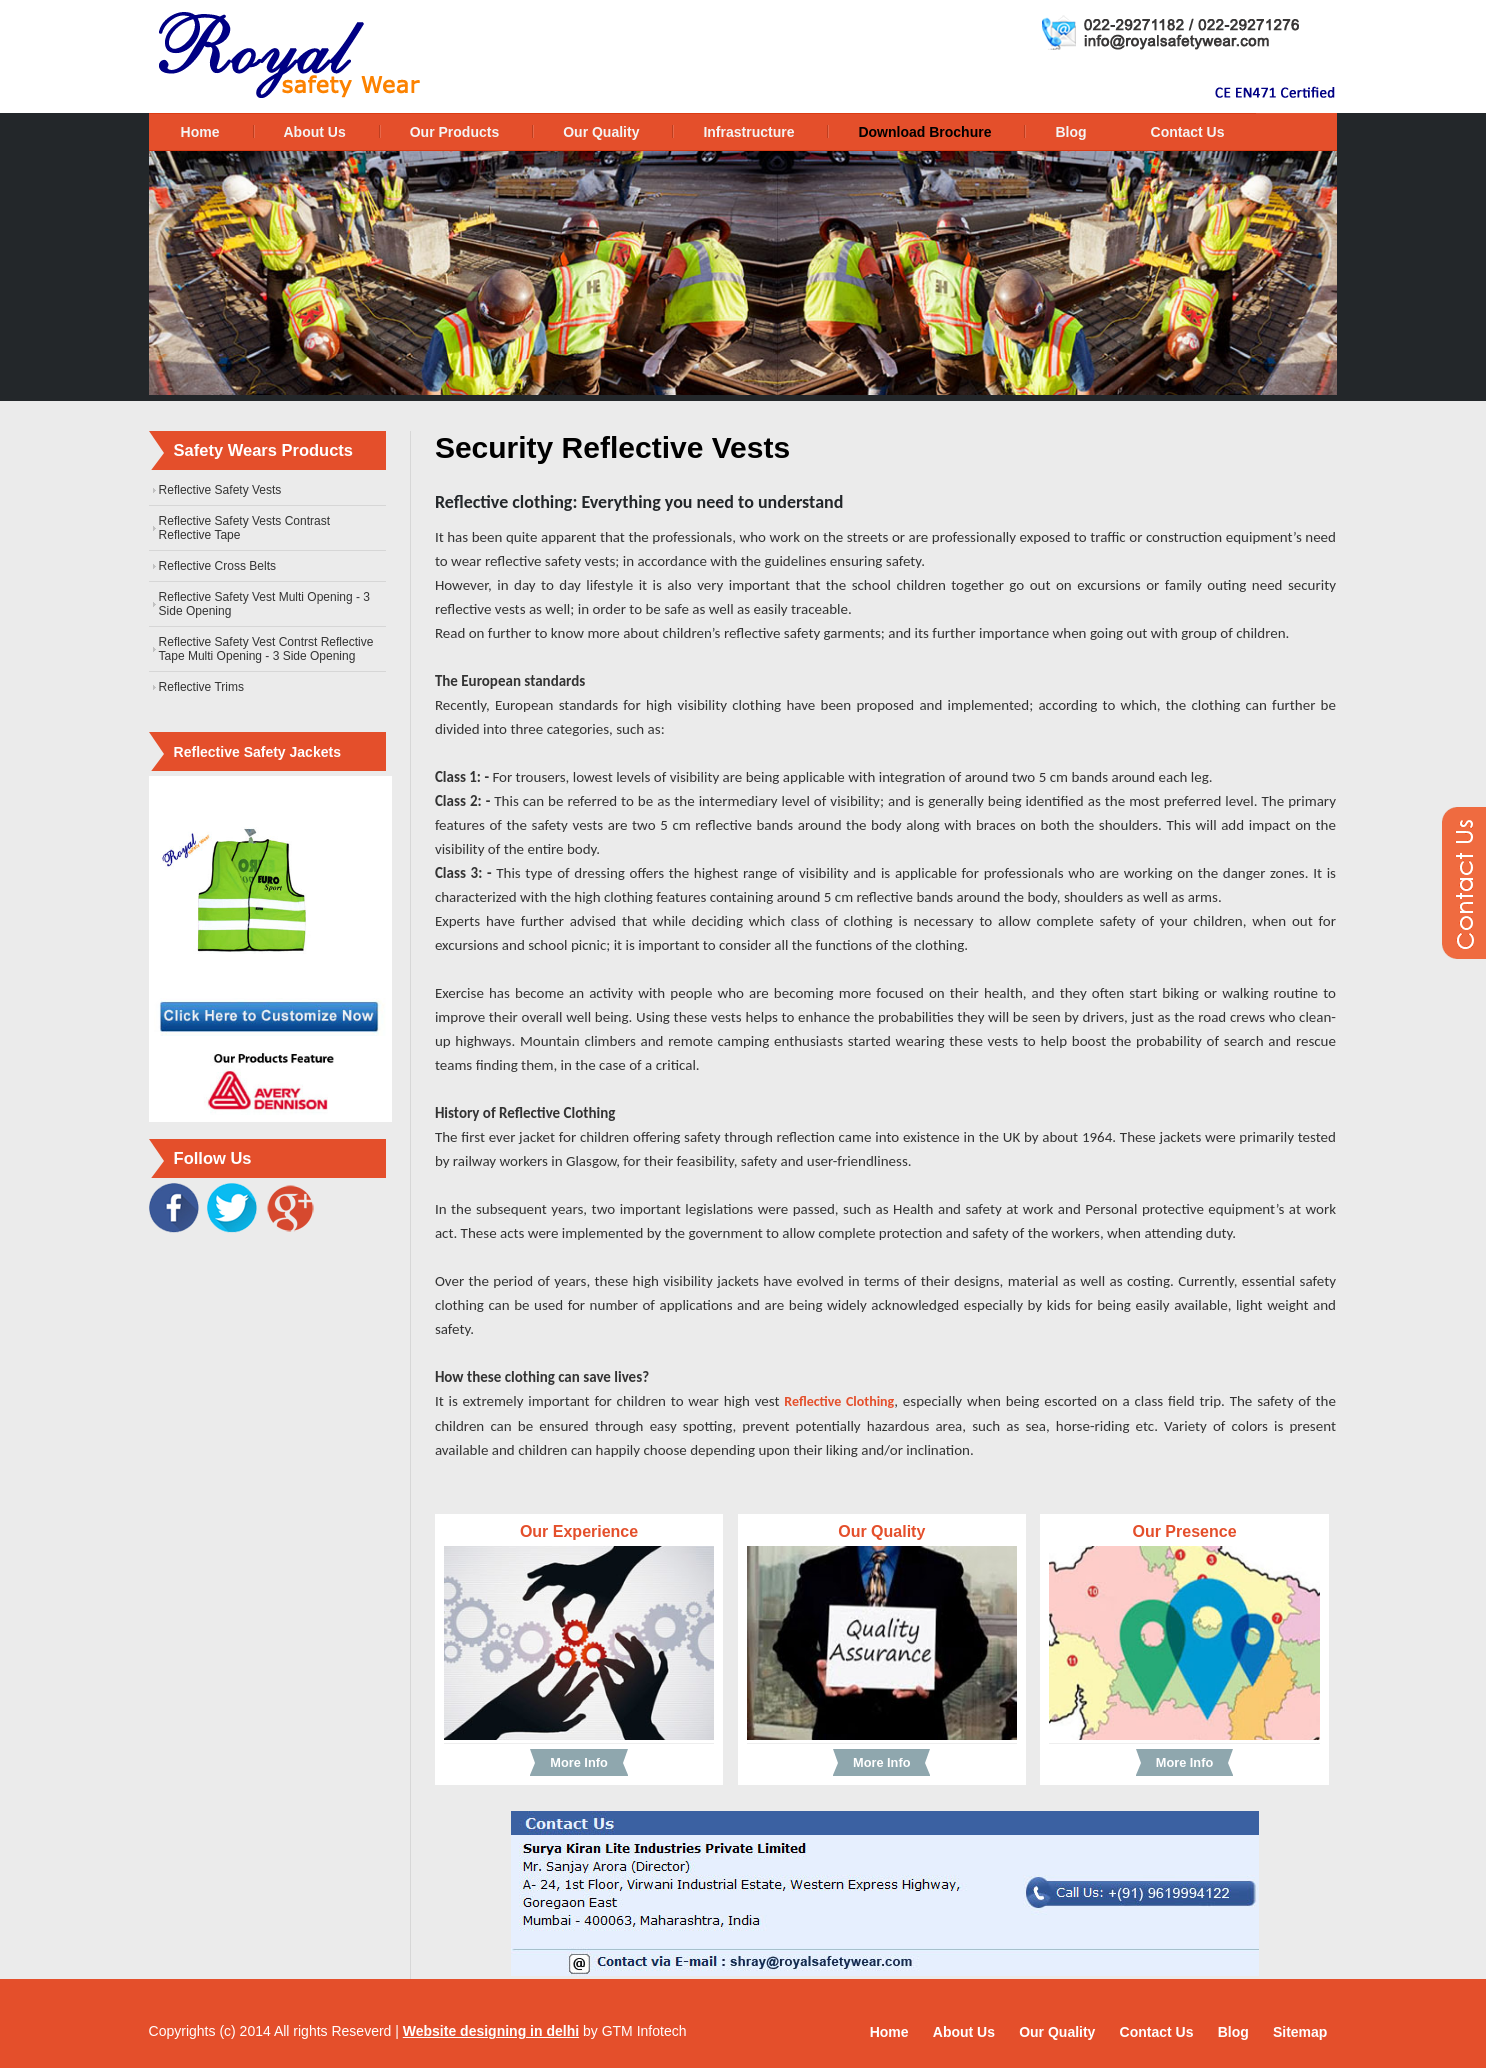 This screenshot has height=2068, width=1486. I want to click on Reflective Cross Belts, so click(217, 566).